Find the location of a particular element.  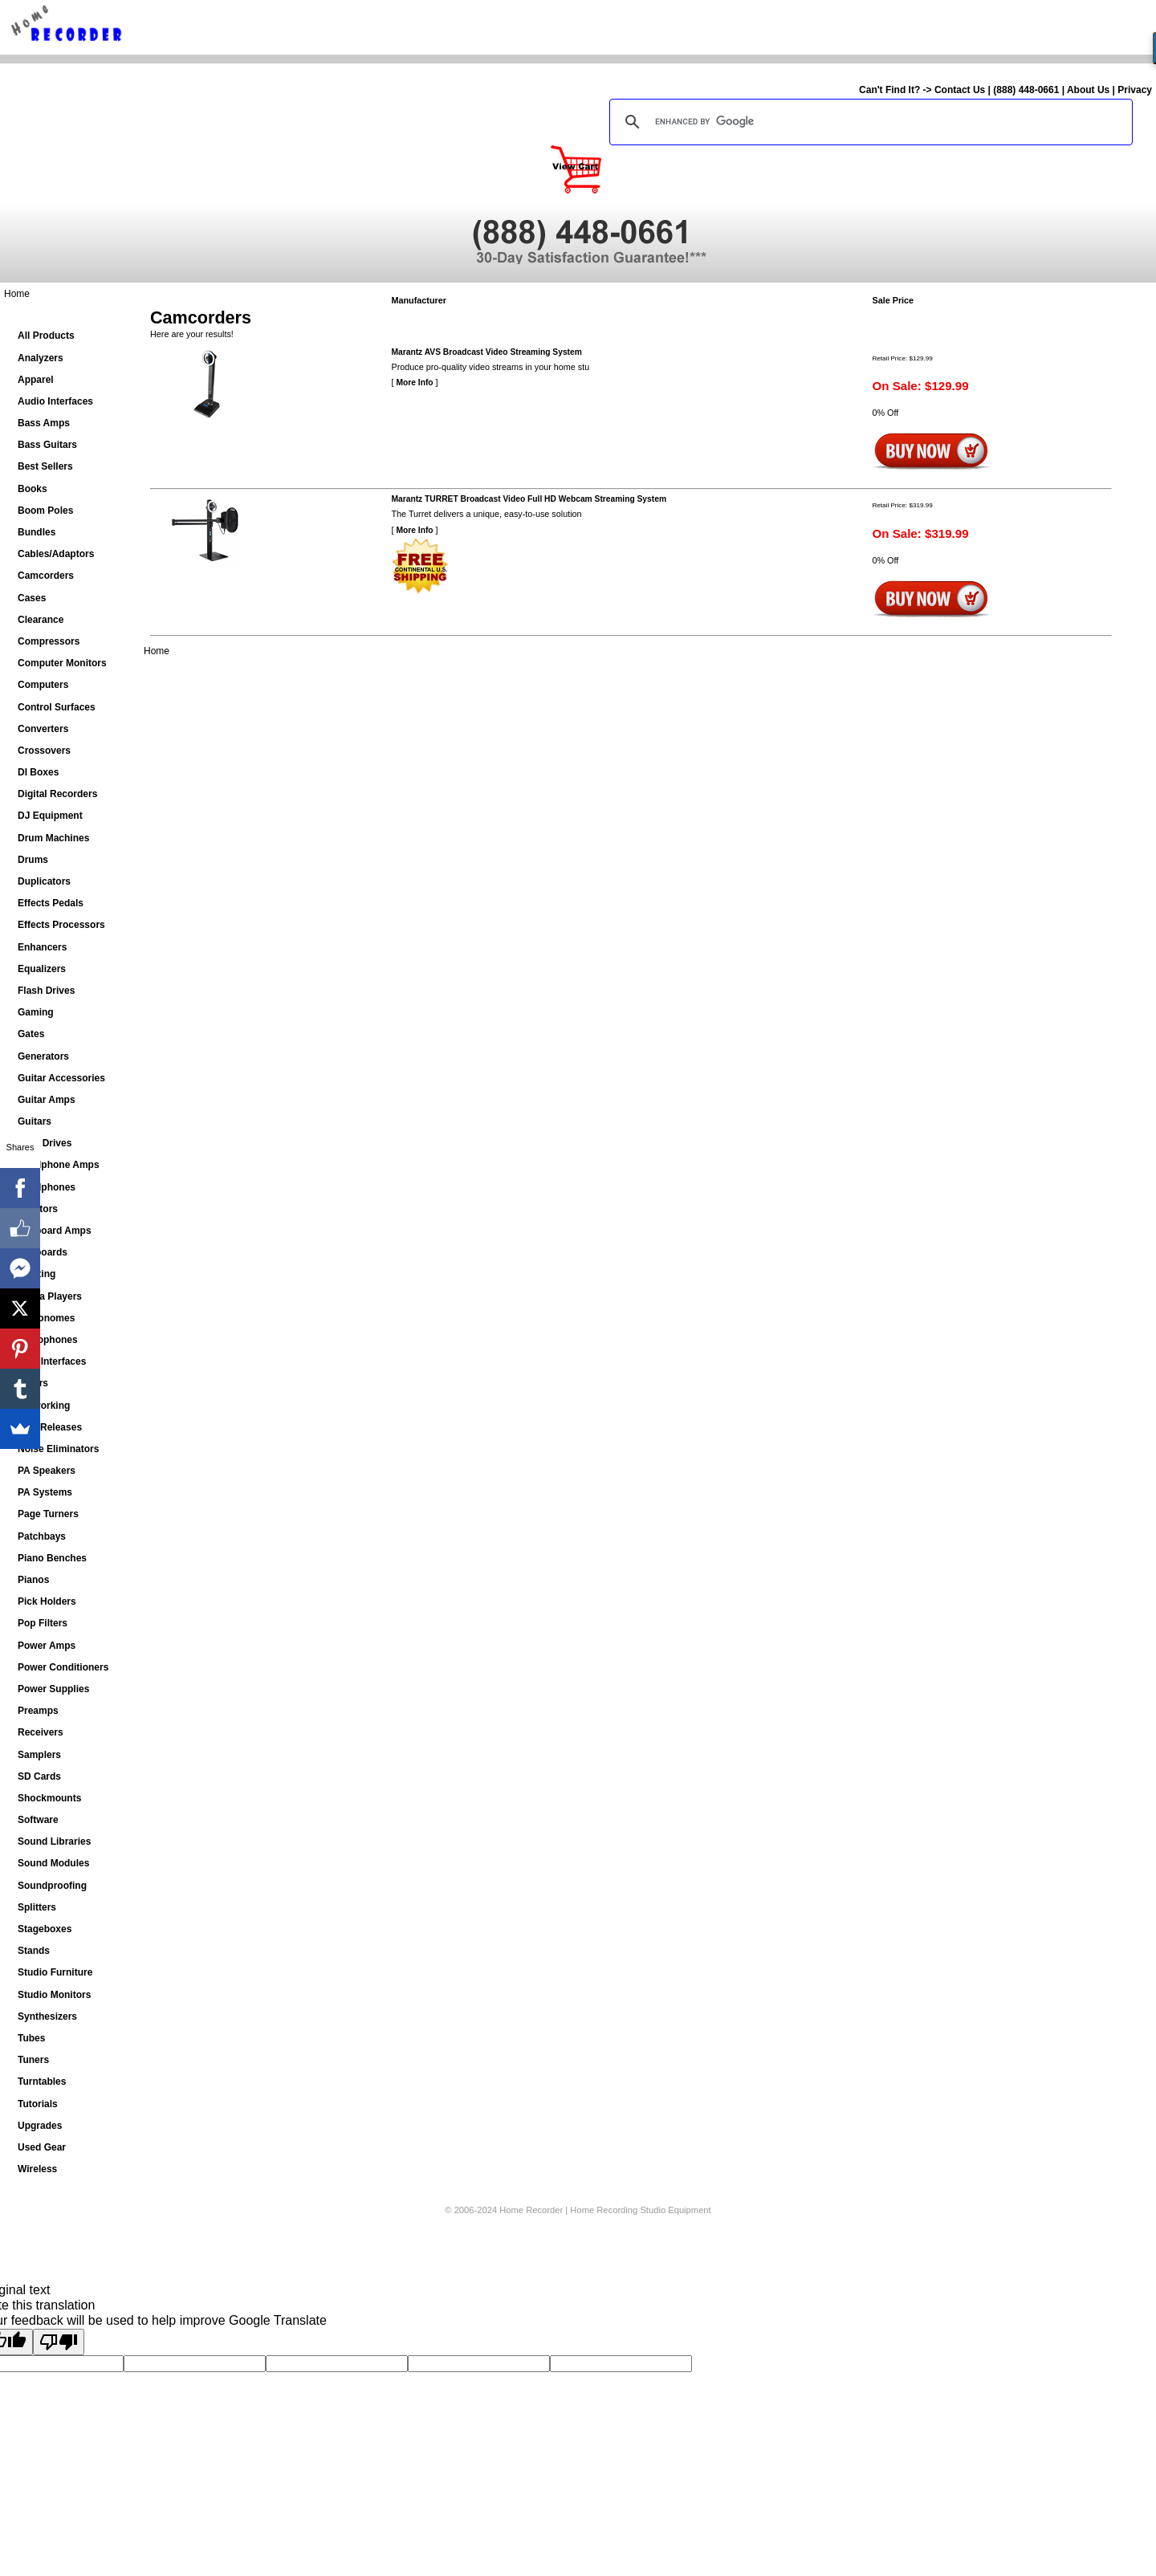

Stands is located at coordinates (34, 1950).